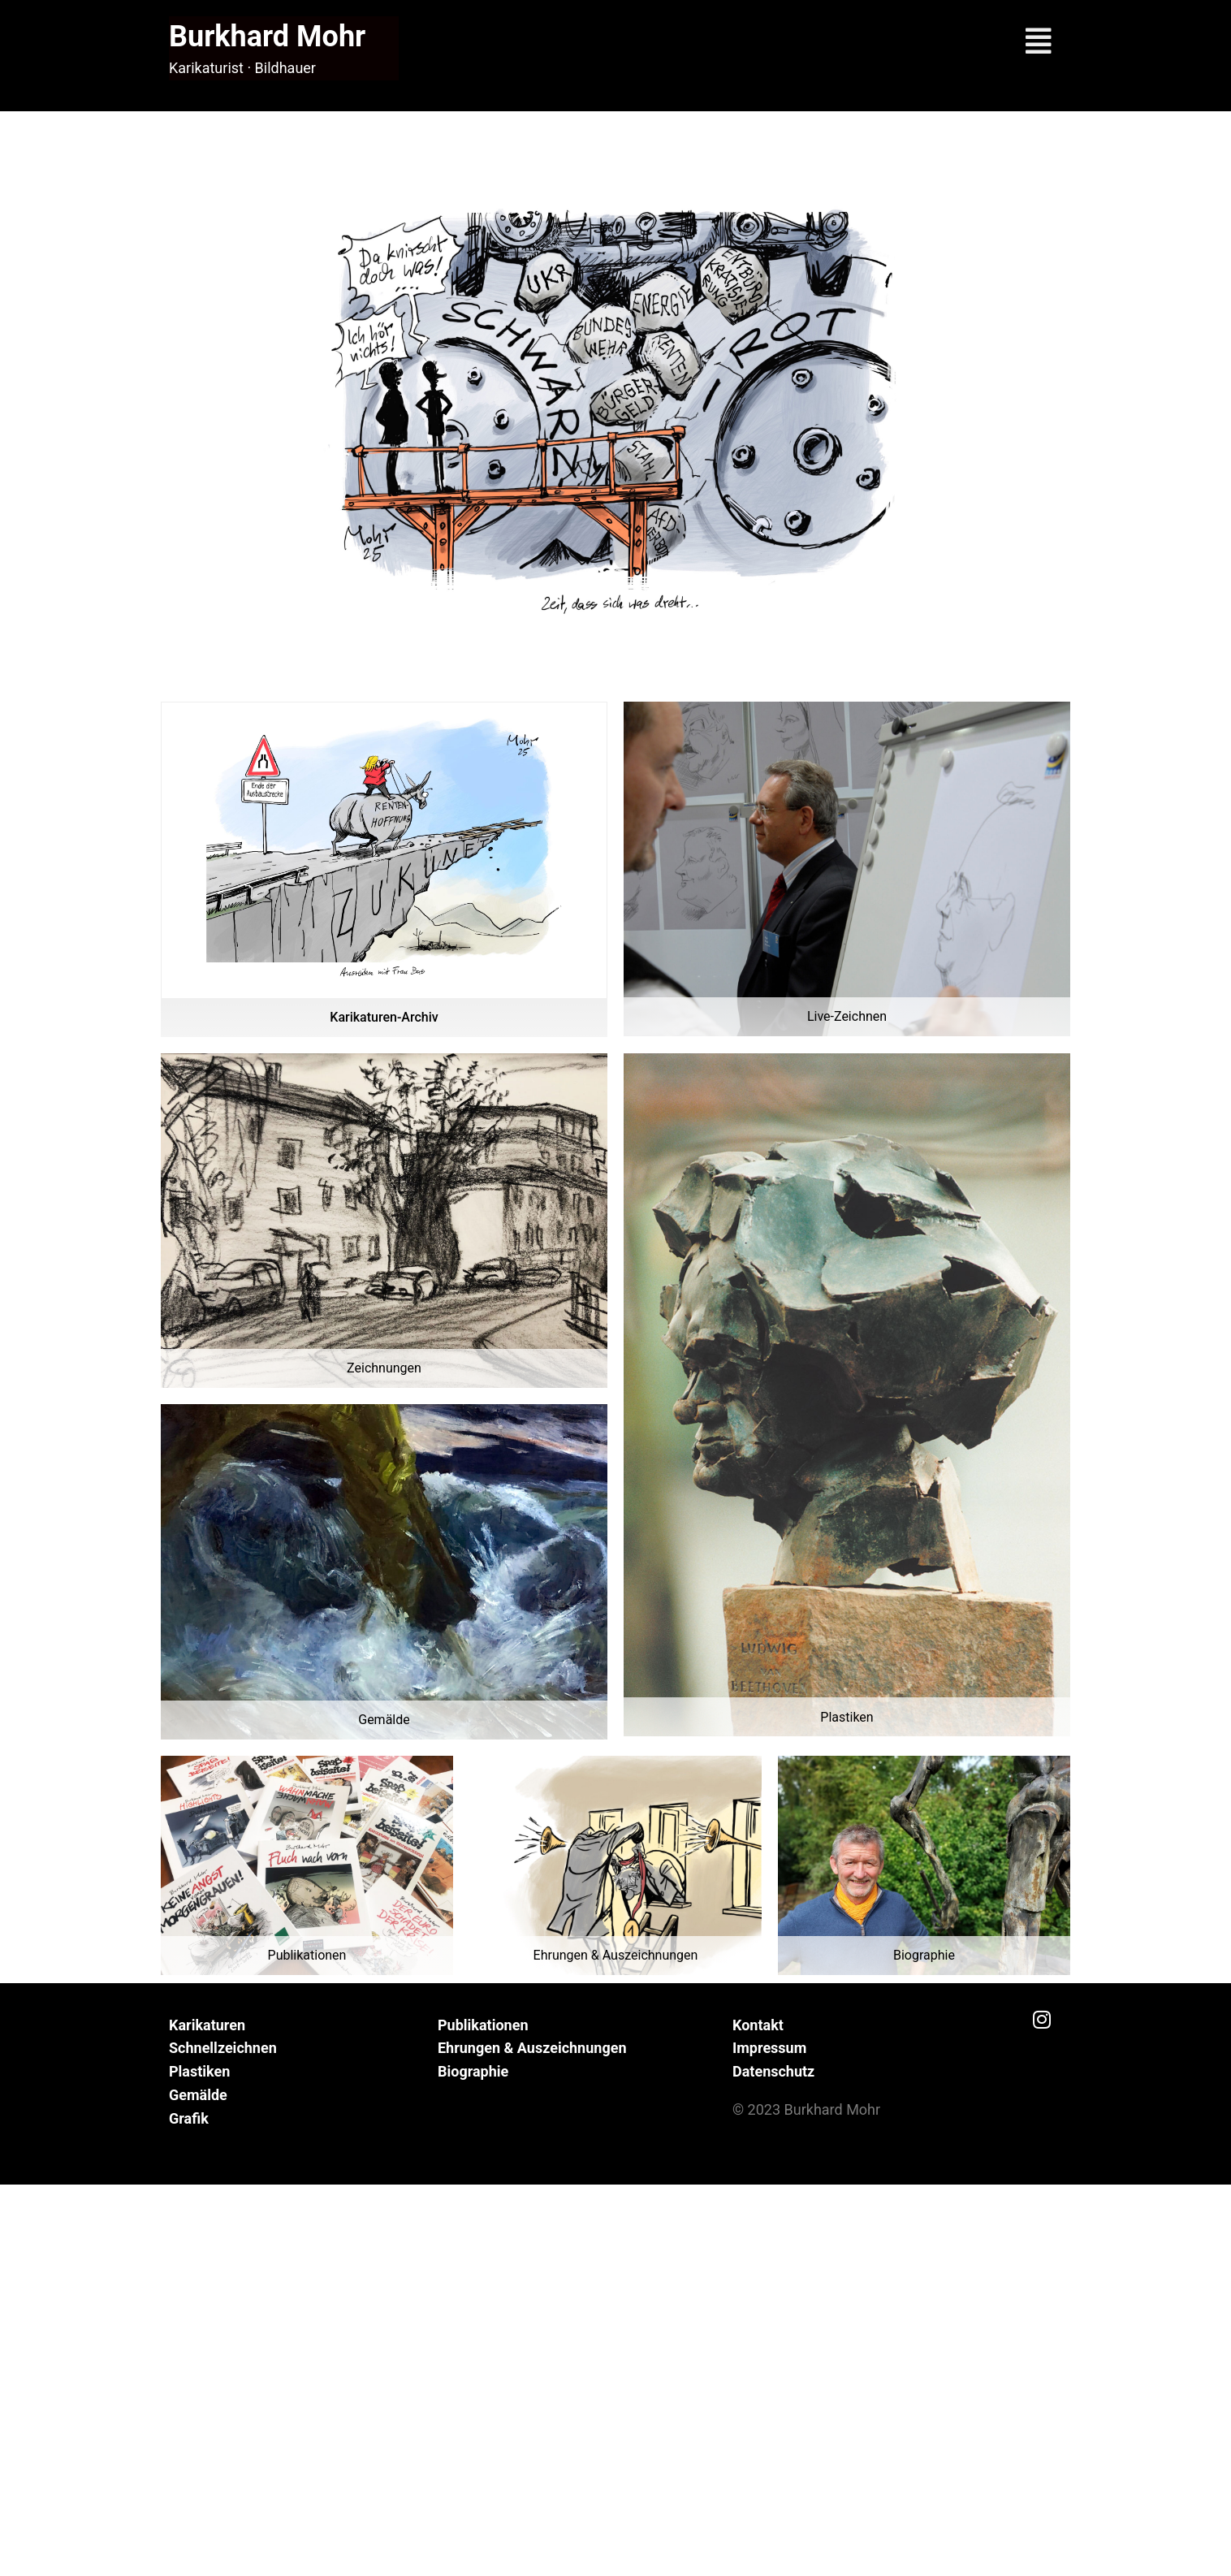 This screenshot has height=2576, width=1231. Describe the element at coordinates (769, 2047) in the screenshot. I see `Impressum` at that location.